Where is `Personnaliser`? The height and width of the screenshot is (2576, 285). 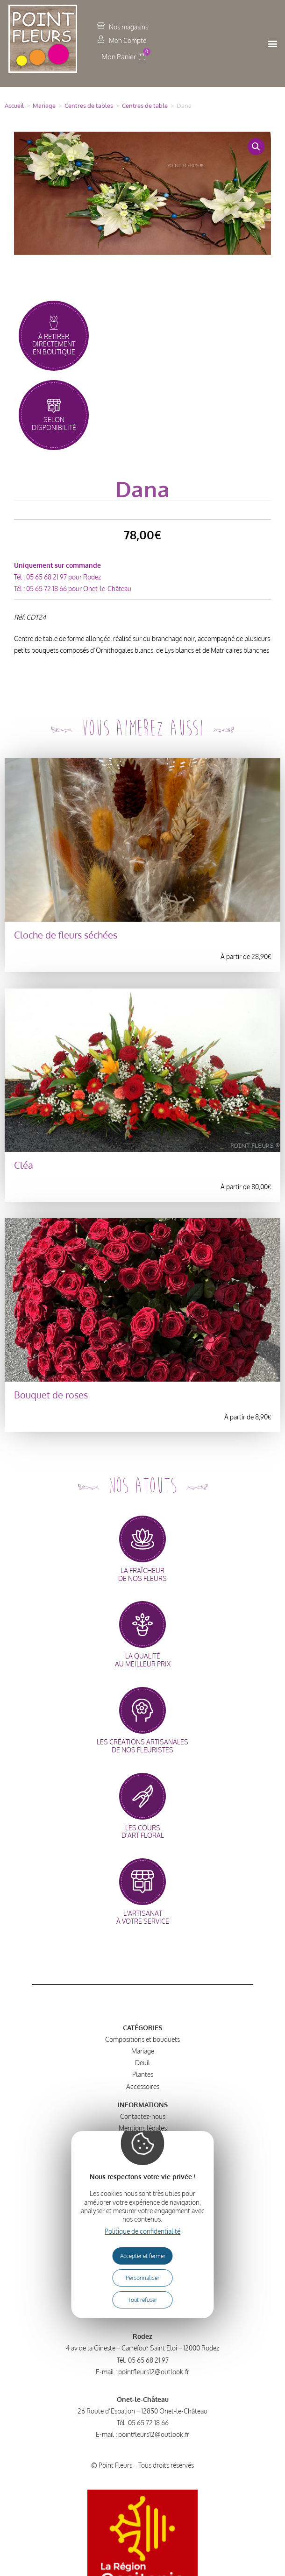 Personnaliser is located at coordinates (142, 2277).